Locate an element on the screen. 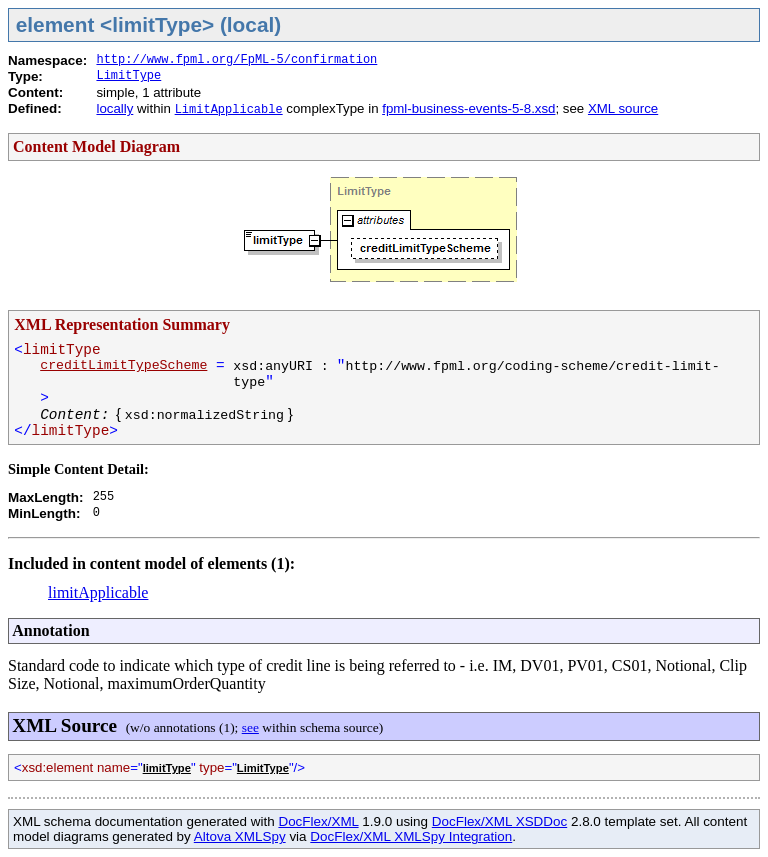  limitType is located at coordinates (167, 768).